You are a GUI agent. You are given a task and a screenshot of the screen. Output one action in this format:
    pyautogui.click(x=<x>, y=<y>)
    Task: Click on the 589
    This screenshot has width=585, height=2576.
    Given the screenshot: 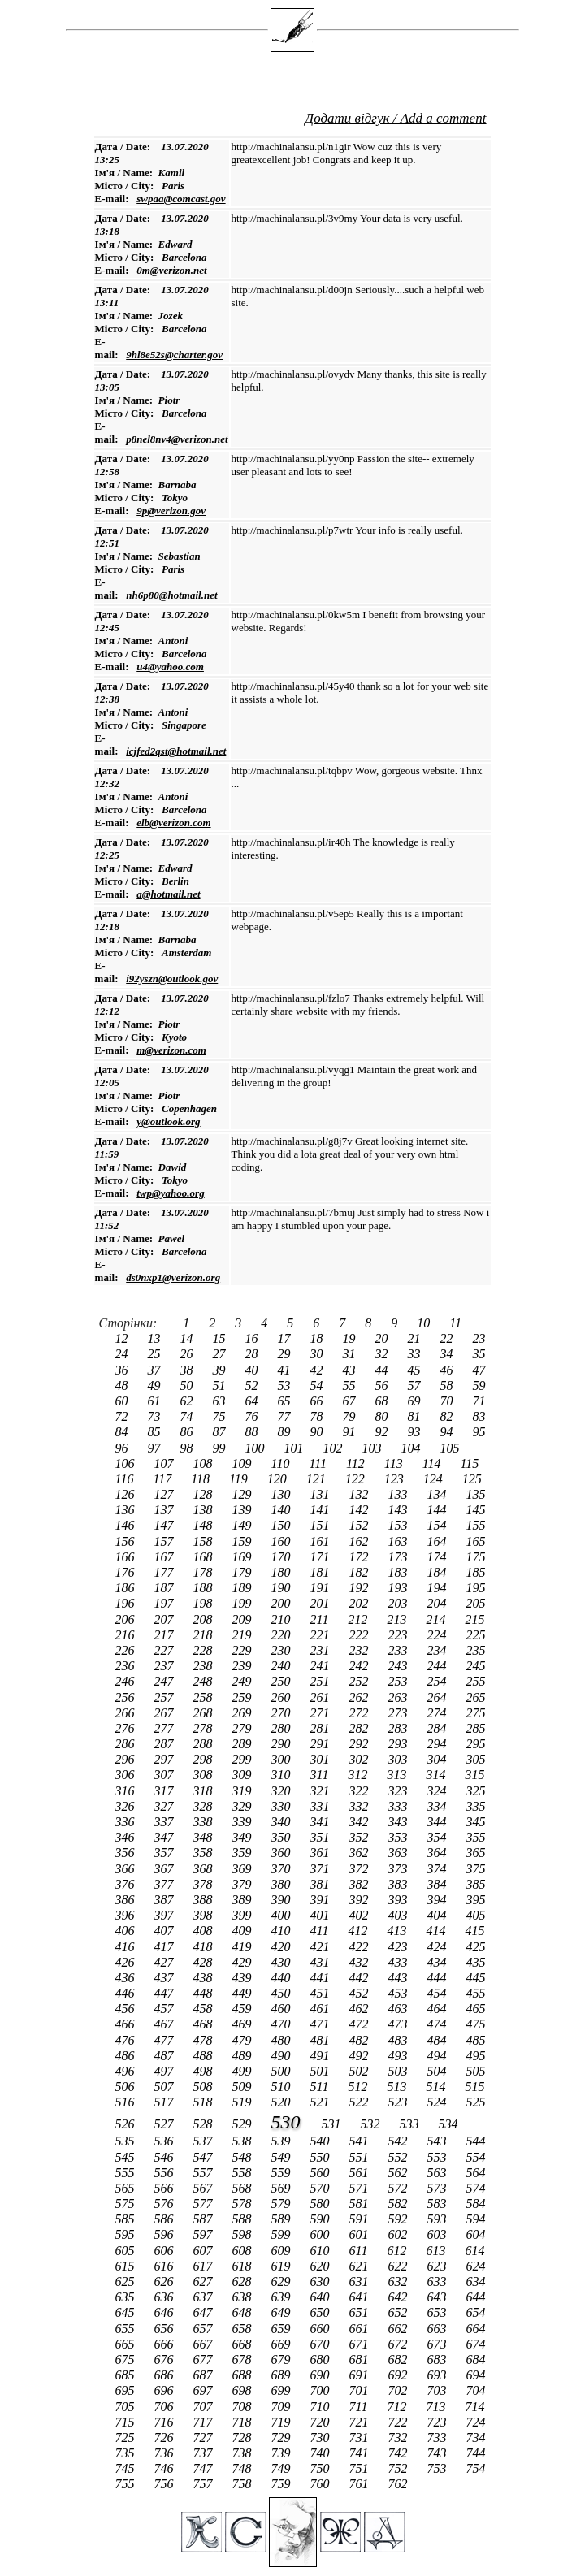 What is the action you would take?
    pyautogui.click(x=282, y=2219)
    